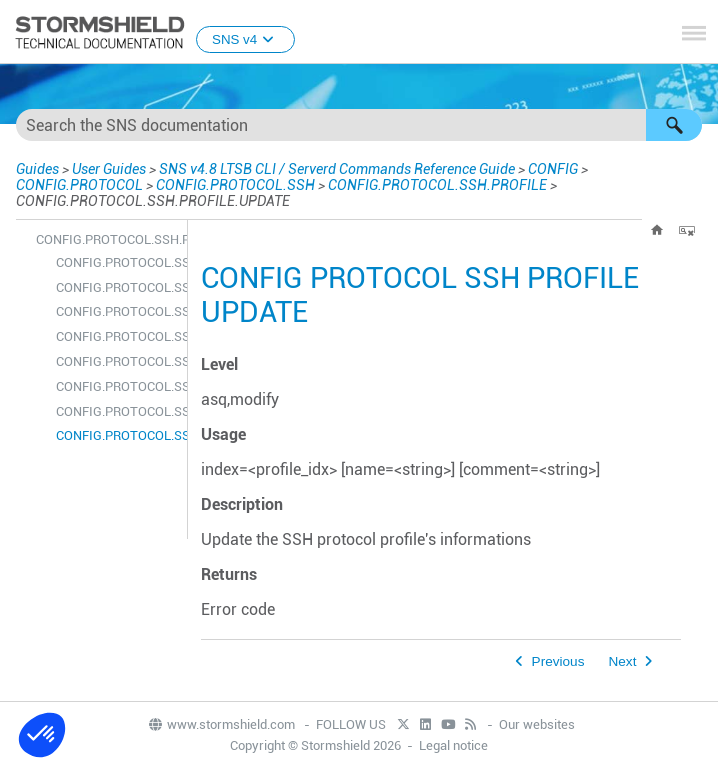 The width and height of the screenshot is (718, 769). Describe the element at coordinates (79, 185) in the screenshot. I see `CONFIG.PROTOCOL` at that location.